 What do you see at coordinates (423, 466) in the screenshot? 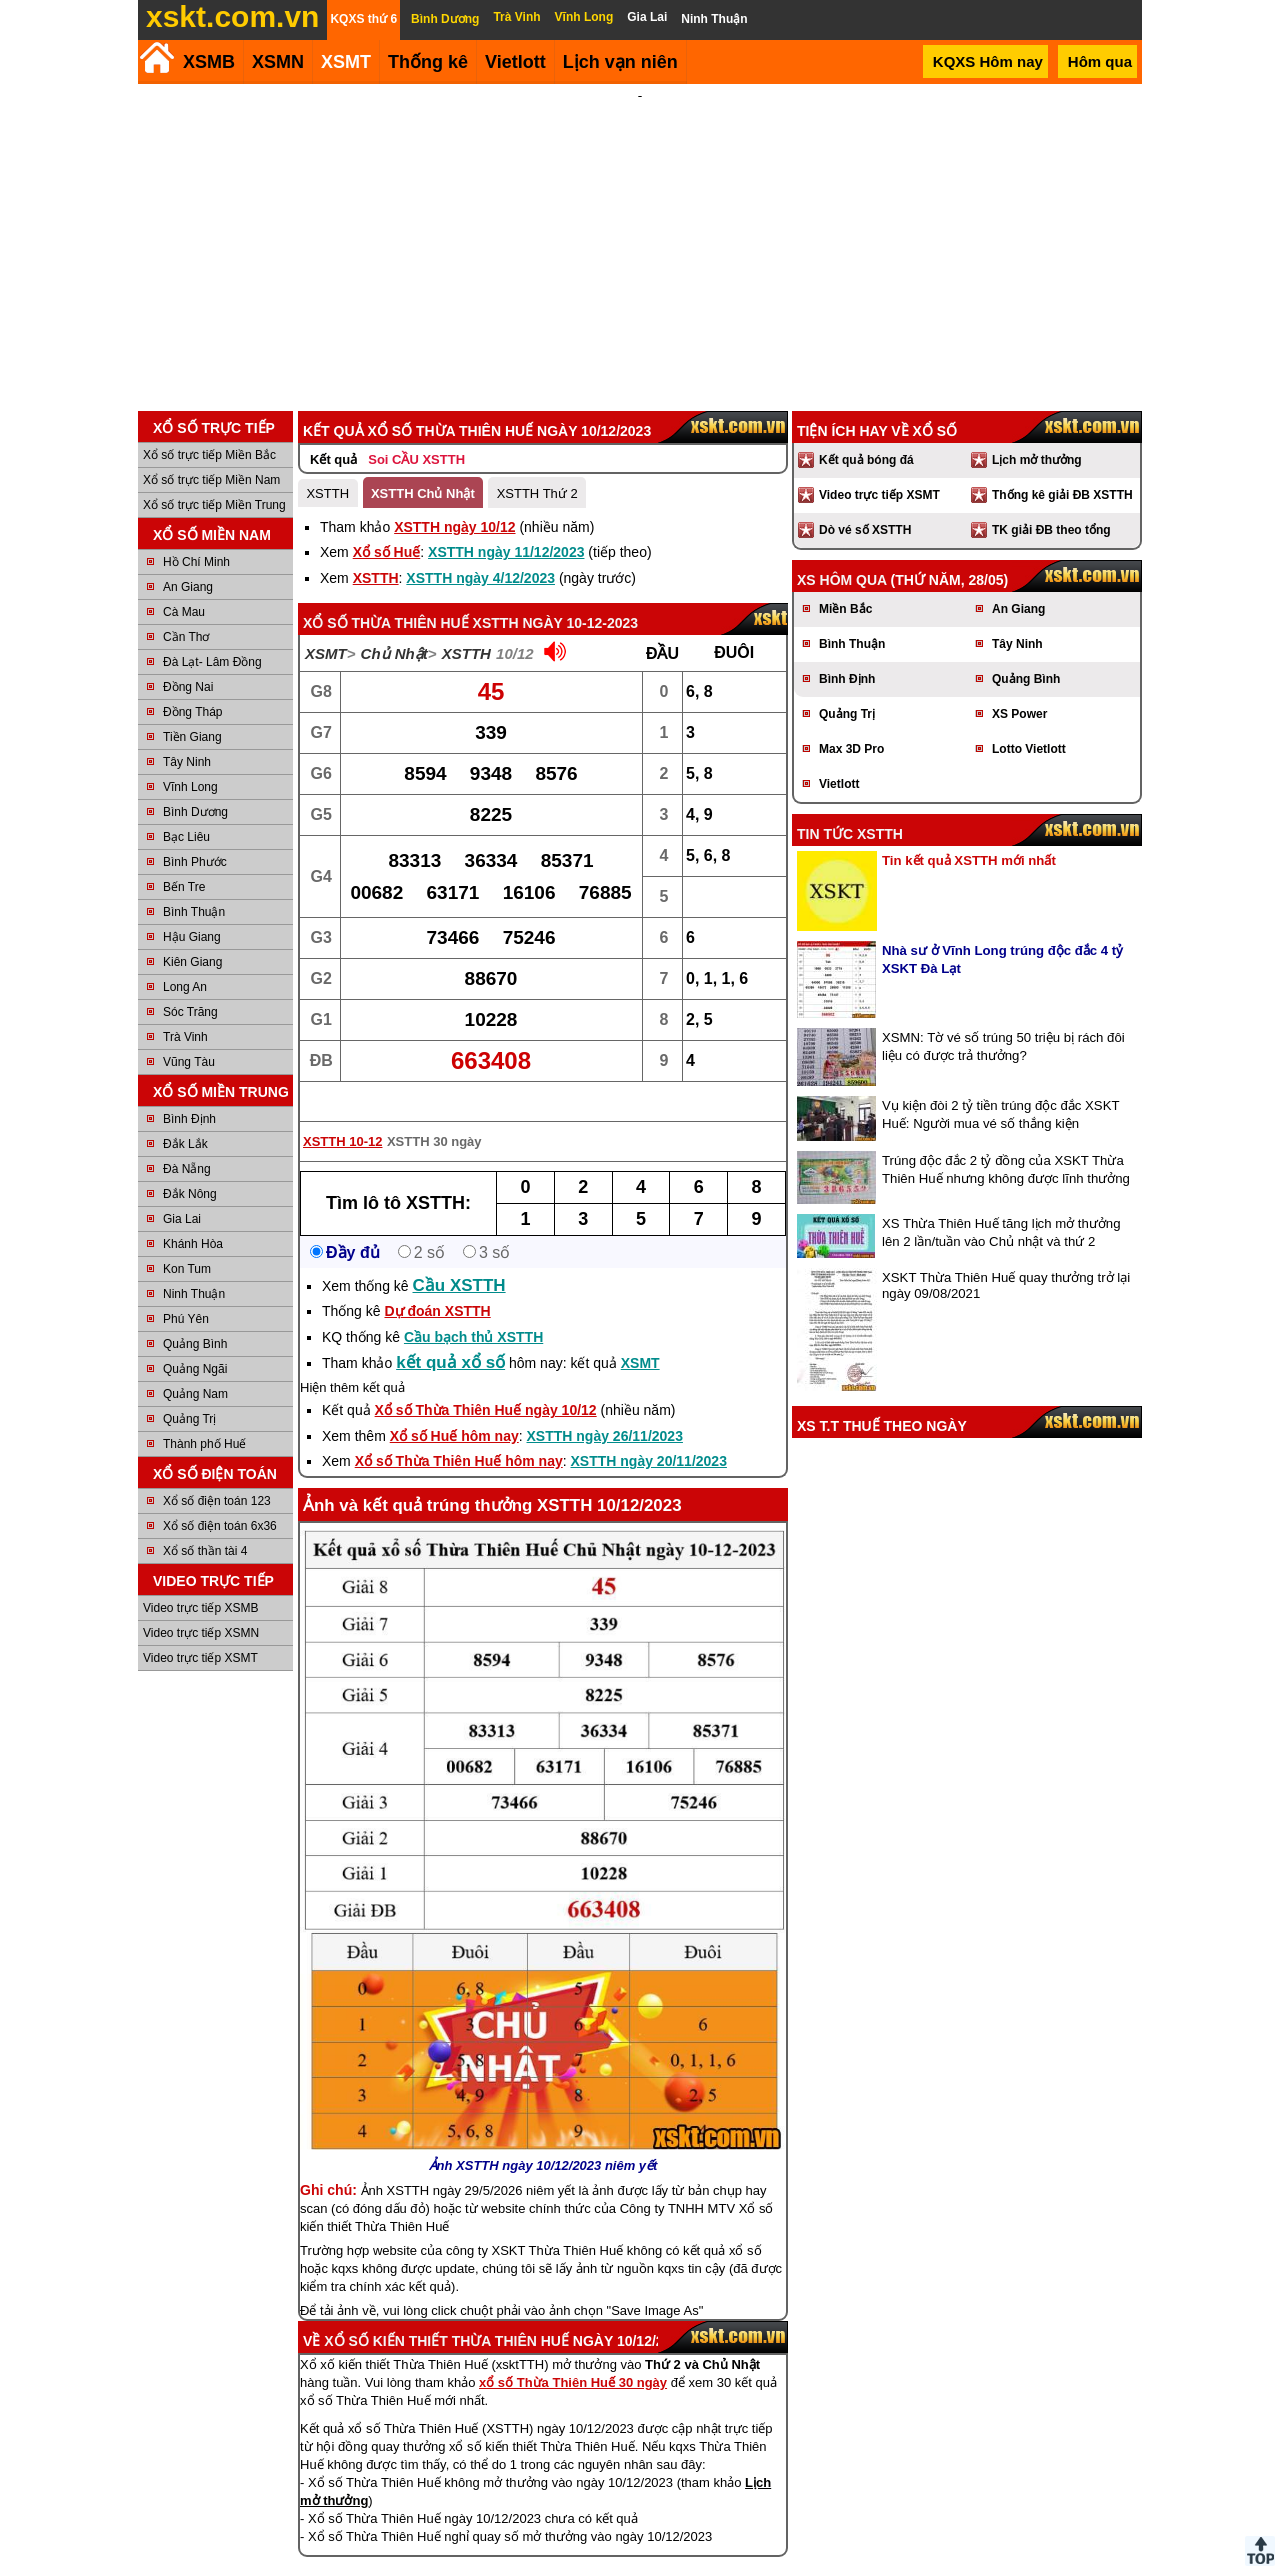
I see `XSTTH Chủ Nhật` at bounding box center [423, 466].